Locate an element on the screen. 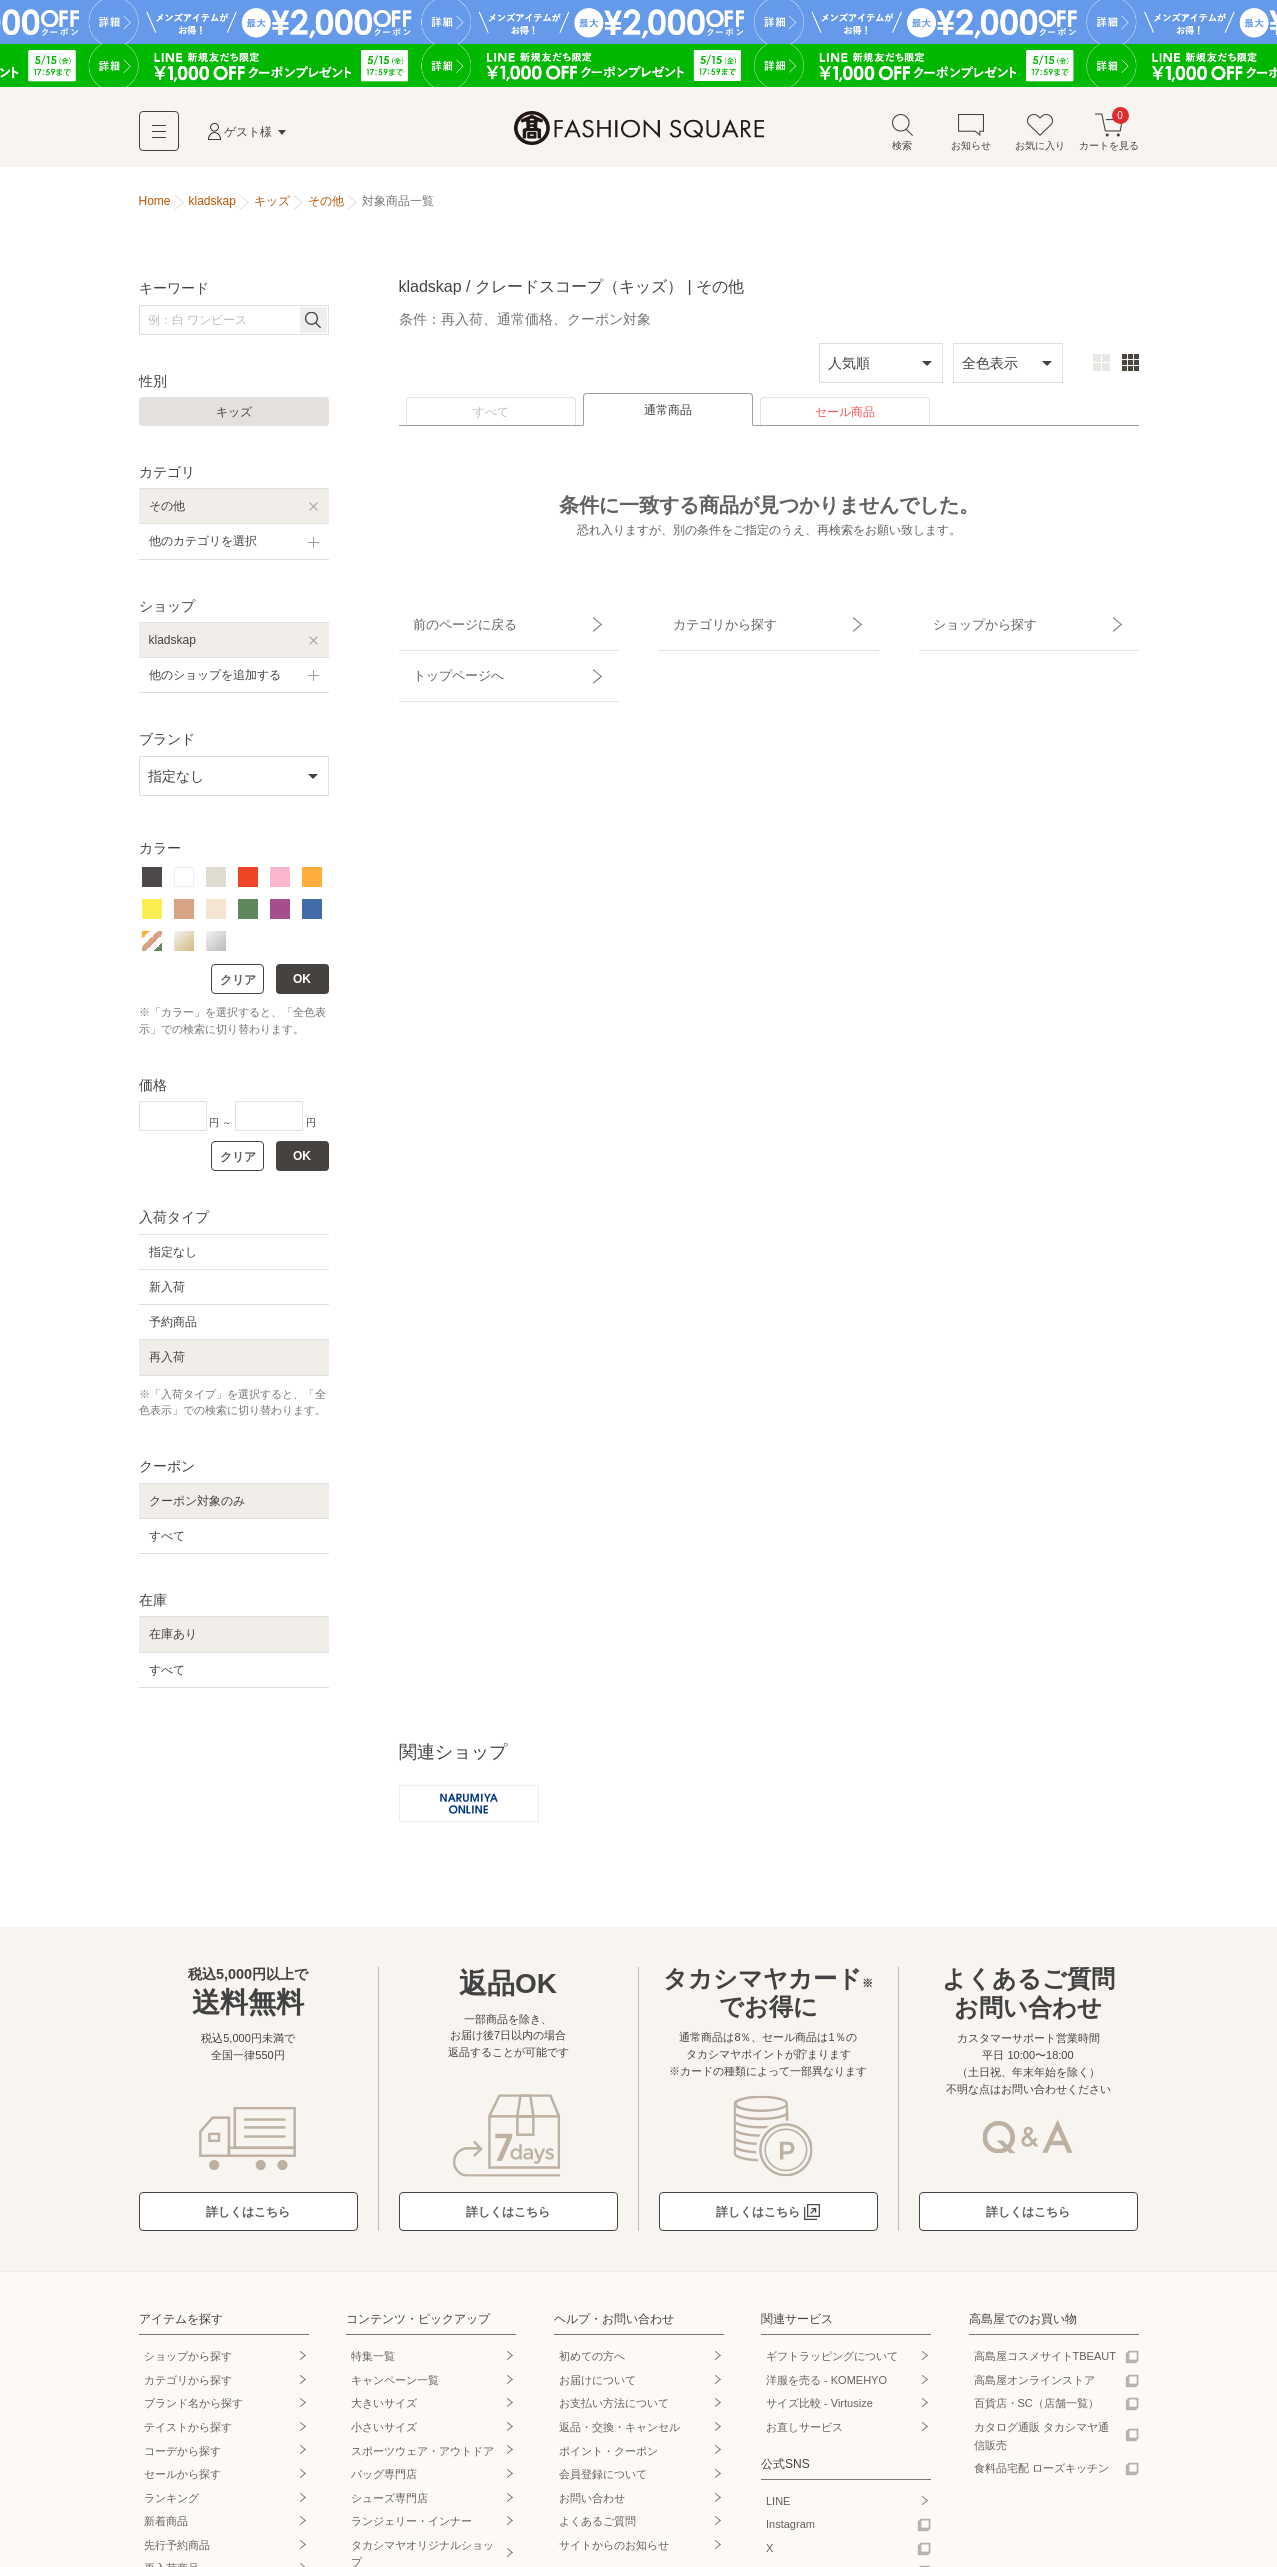 The width and height of the screenshot is (1277, 2567). スポーツウェア・アウトドア is located at coordinates (422, 2460).